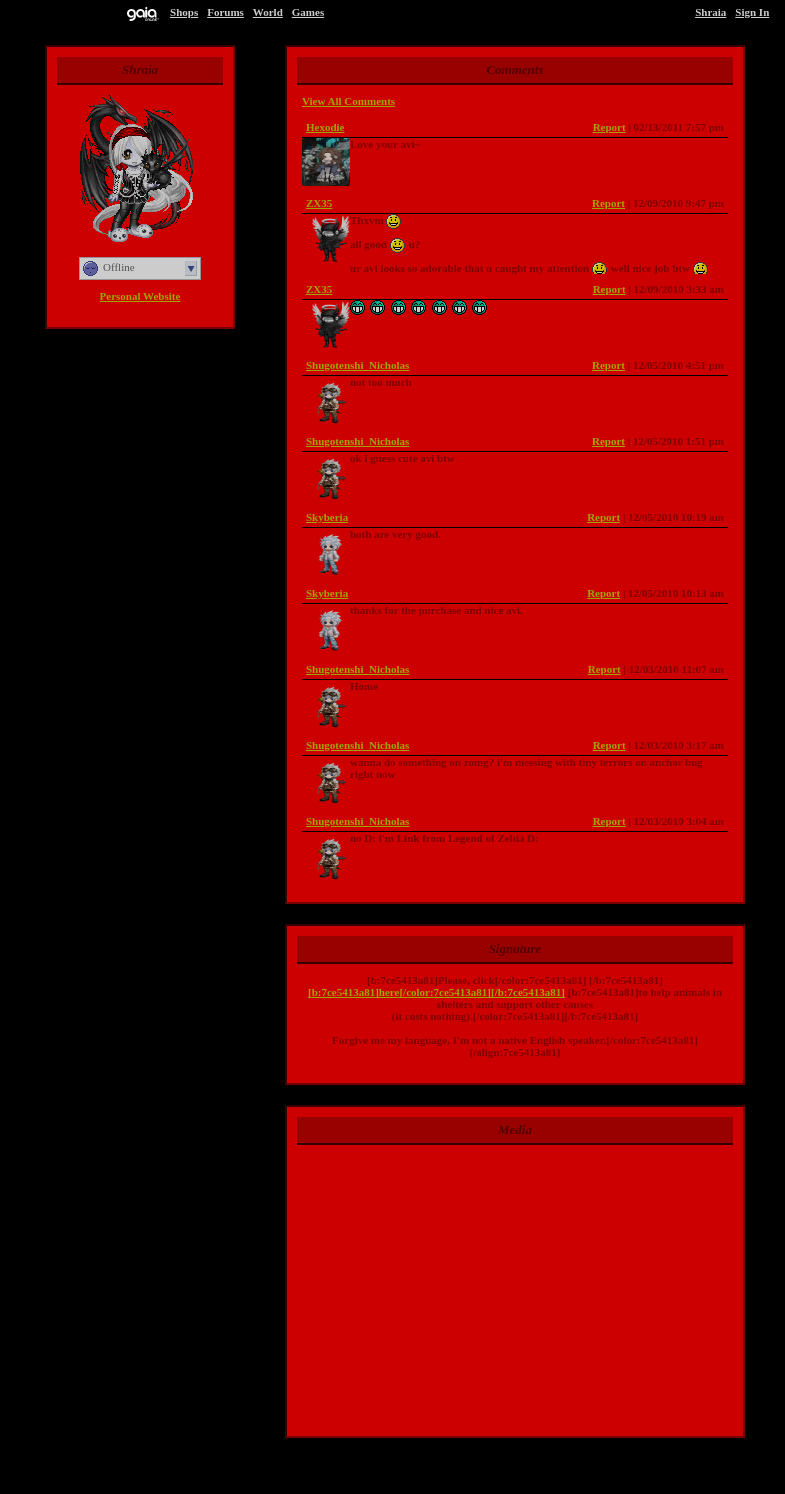 The image size is (785, 1494). Describe the element at coordinates (609, 127) in the screenshot. I see `Report` at that location.